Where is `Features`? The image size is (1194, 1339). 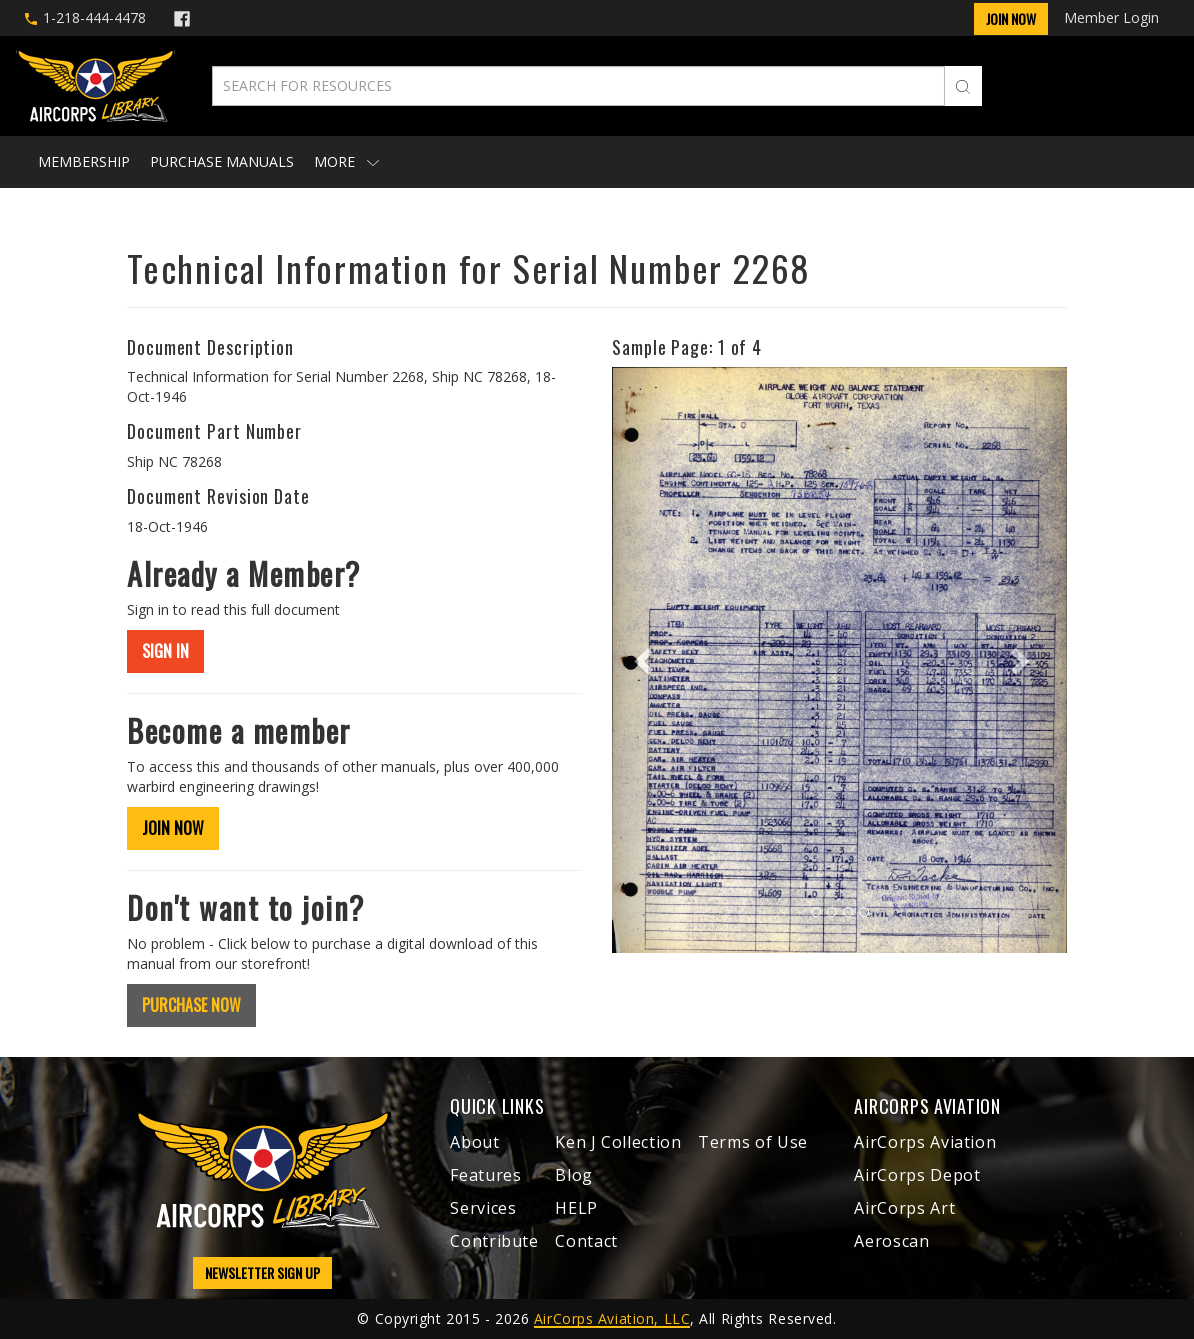
Features is located at coordinates (485, 1175).